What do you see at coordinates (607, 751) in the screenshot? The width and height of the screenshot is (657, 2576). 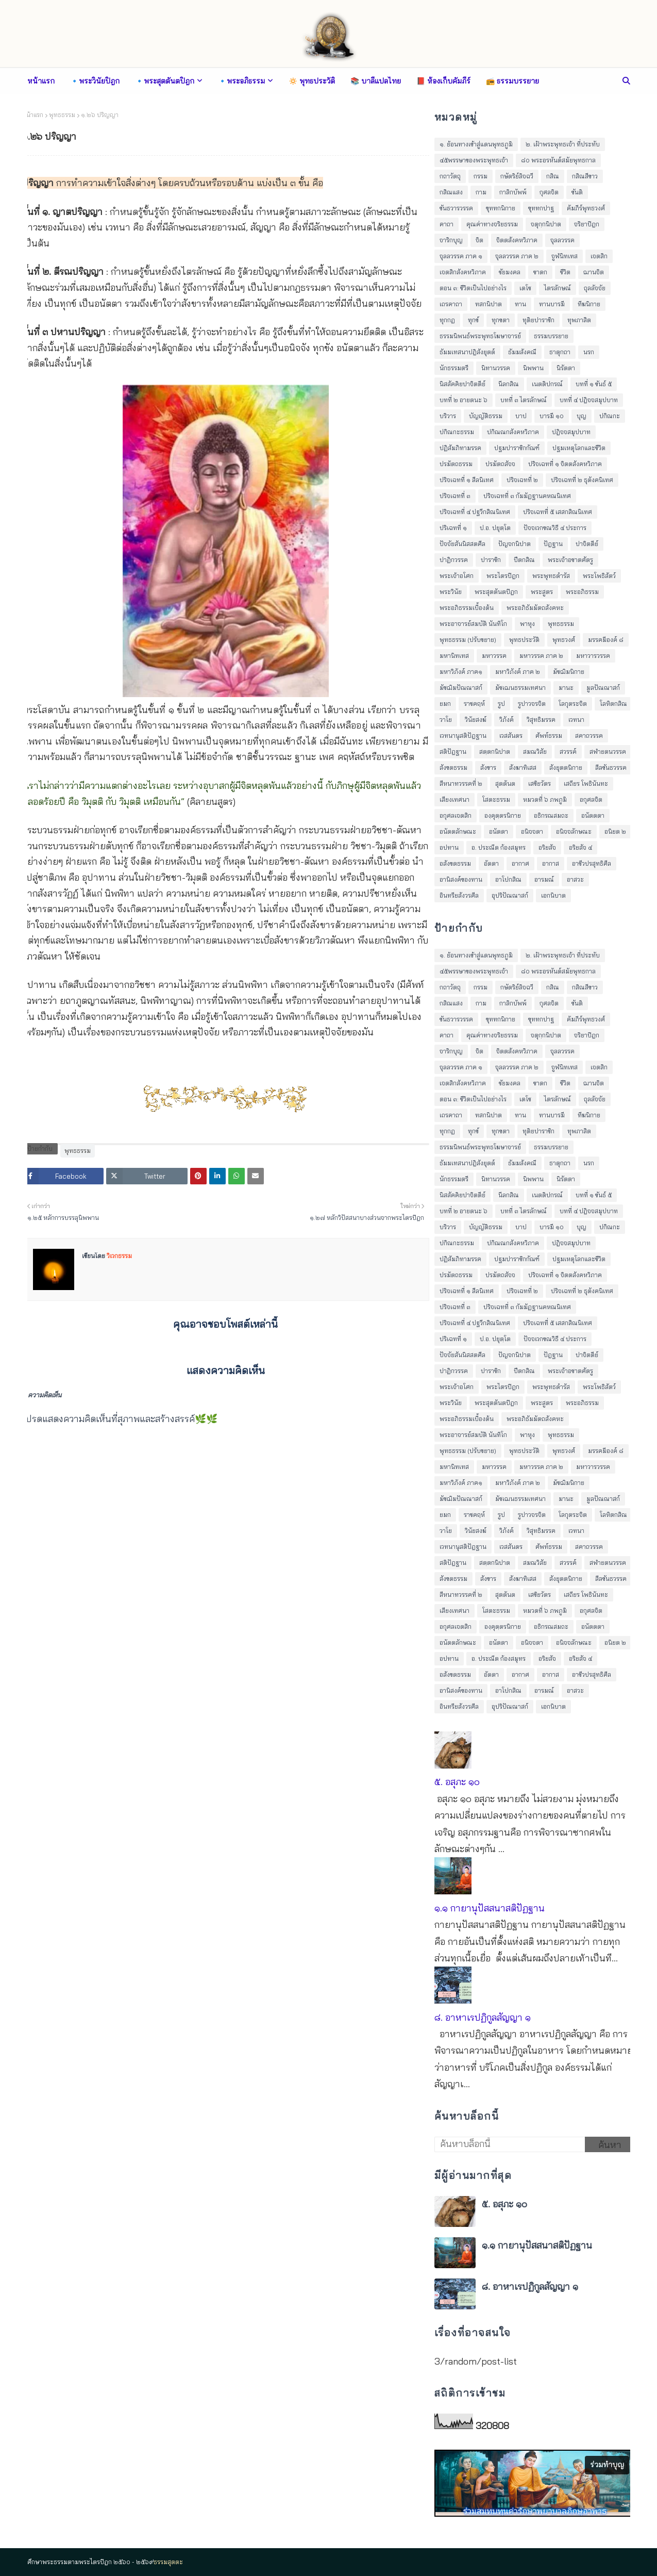 I see `สฬายตนวรรค` at bounding box center [607, 751].